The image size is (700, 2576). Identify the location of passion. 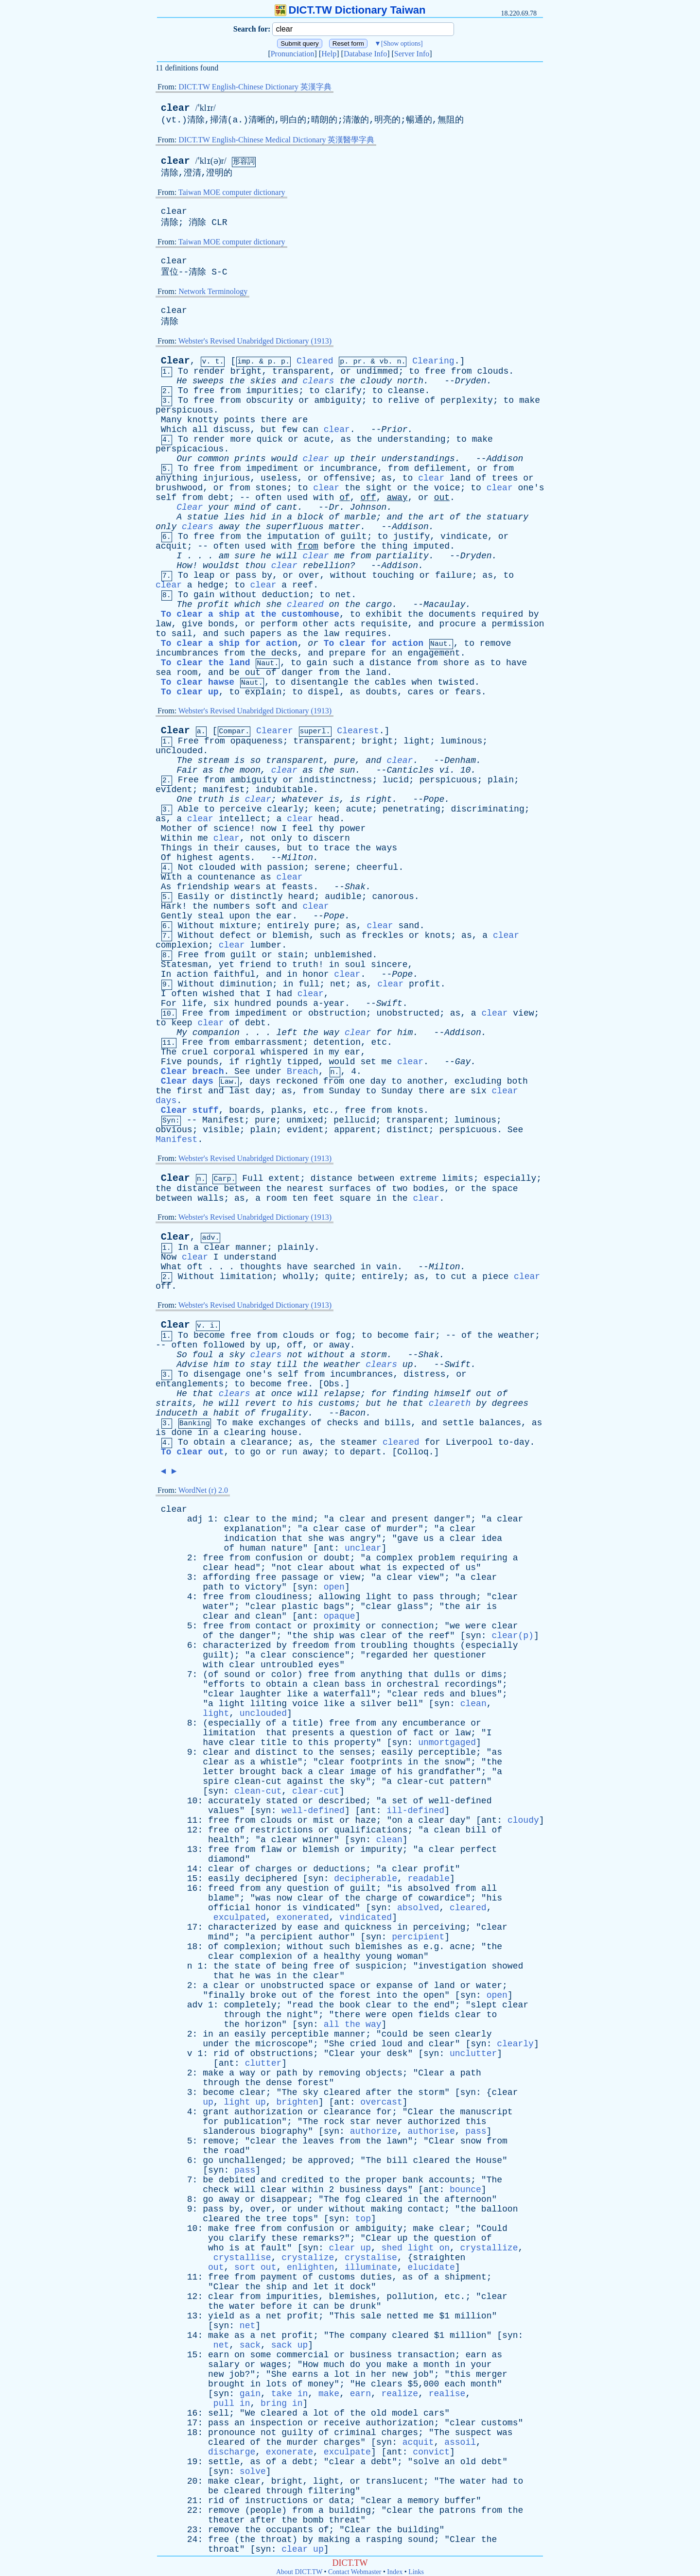
(285, 867).